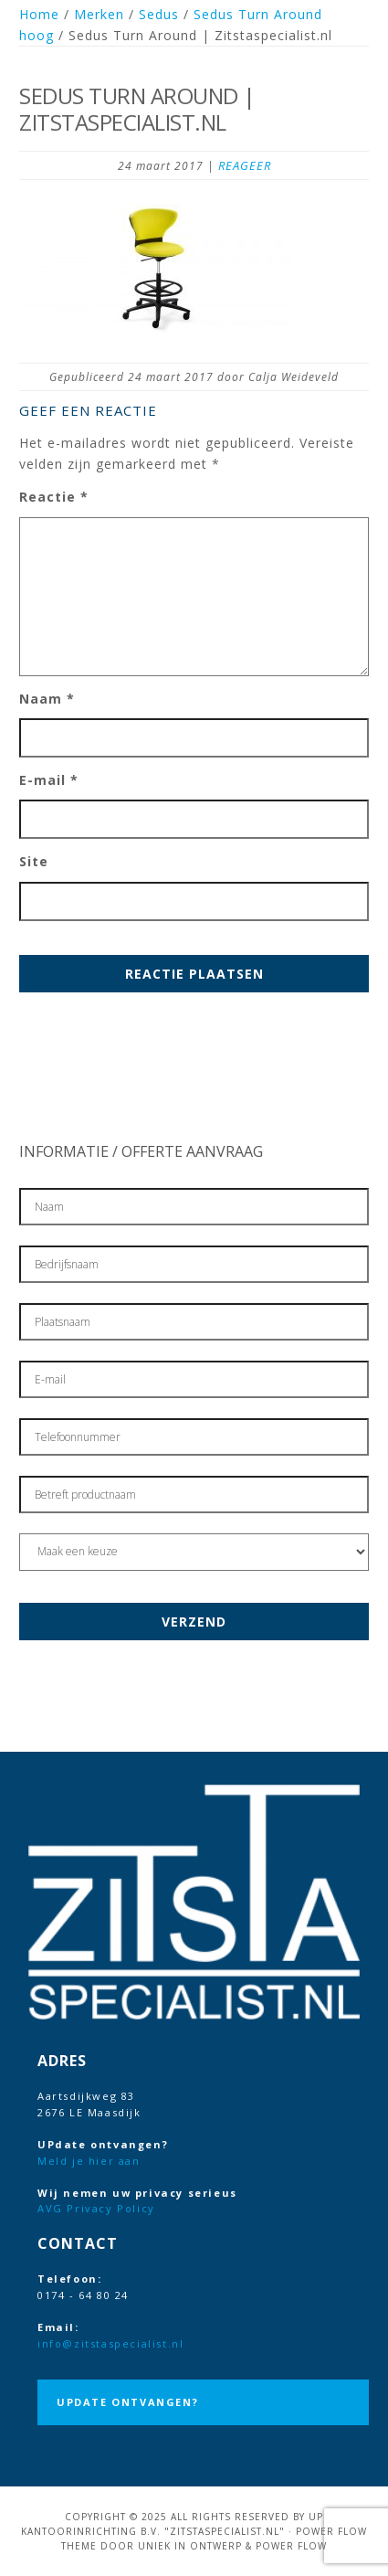  I want to click on UPdate ontvangen?, so click(127, 2402).